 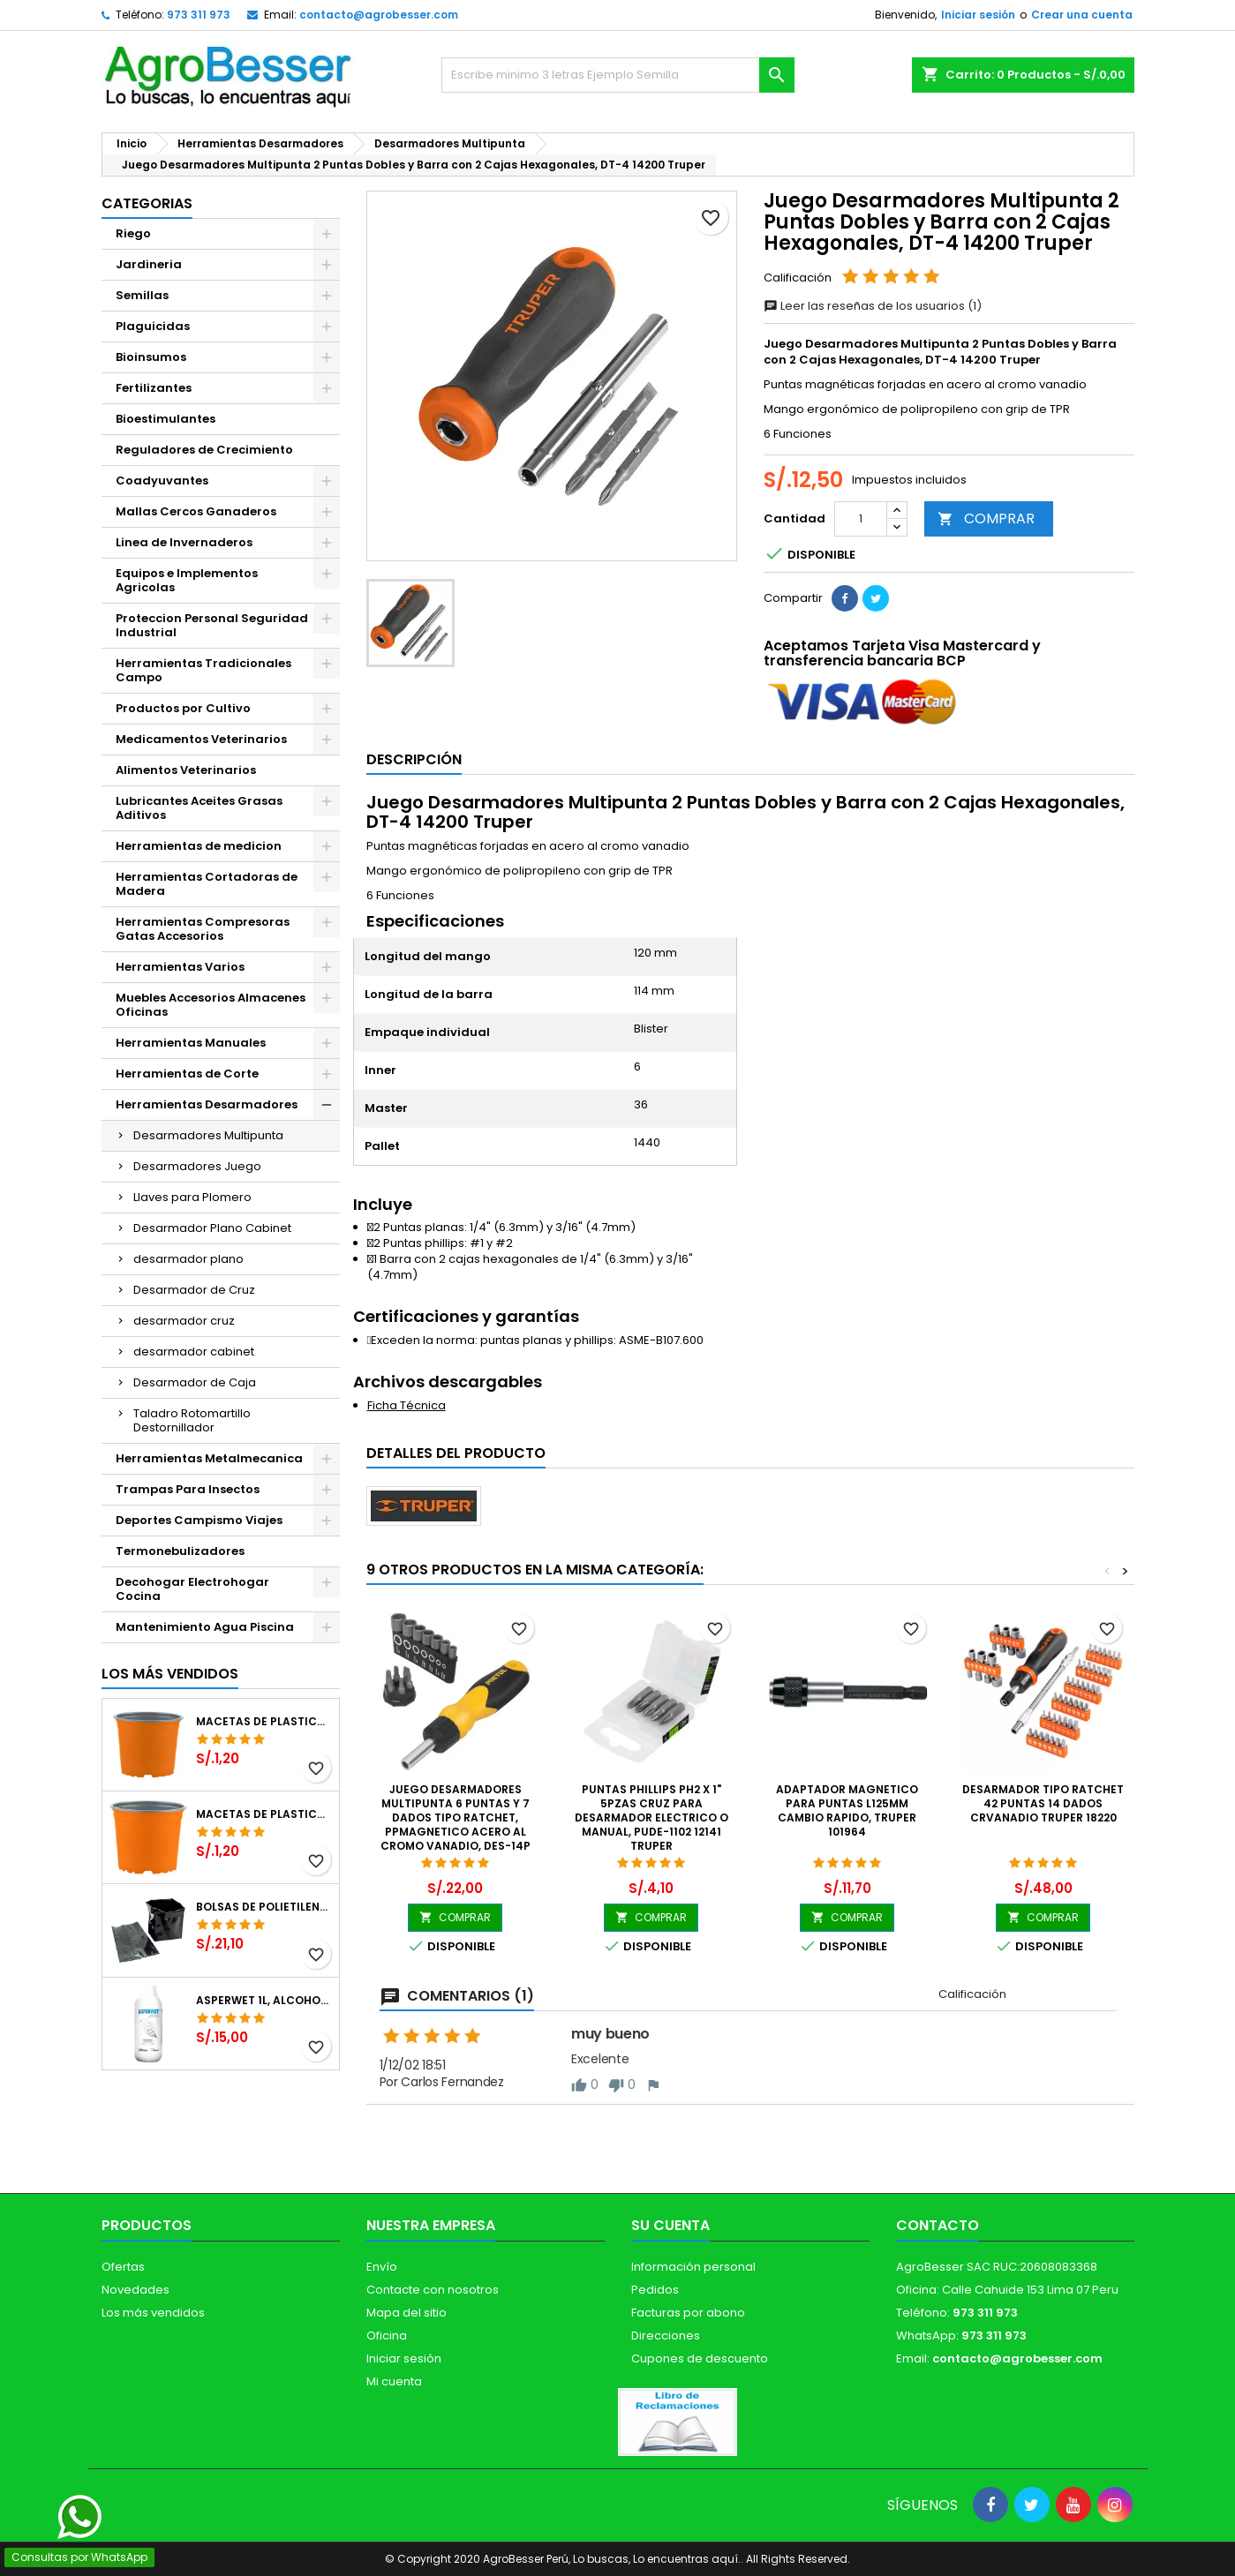 I want to click on Mantenimiento Agua Piscina, so click(x=205, y=1626).